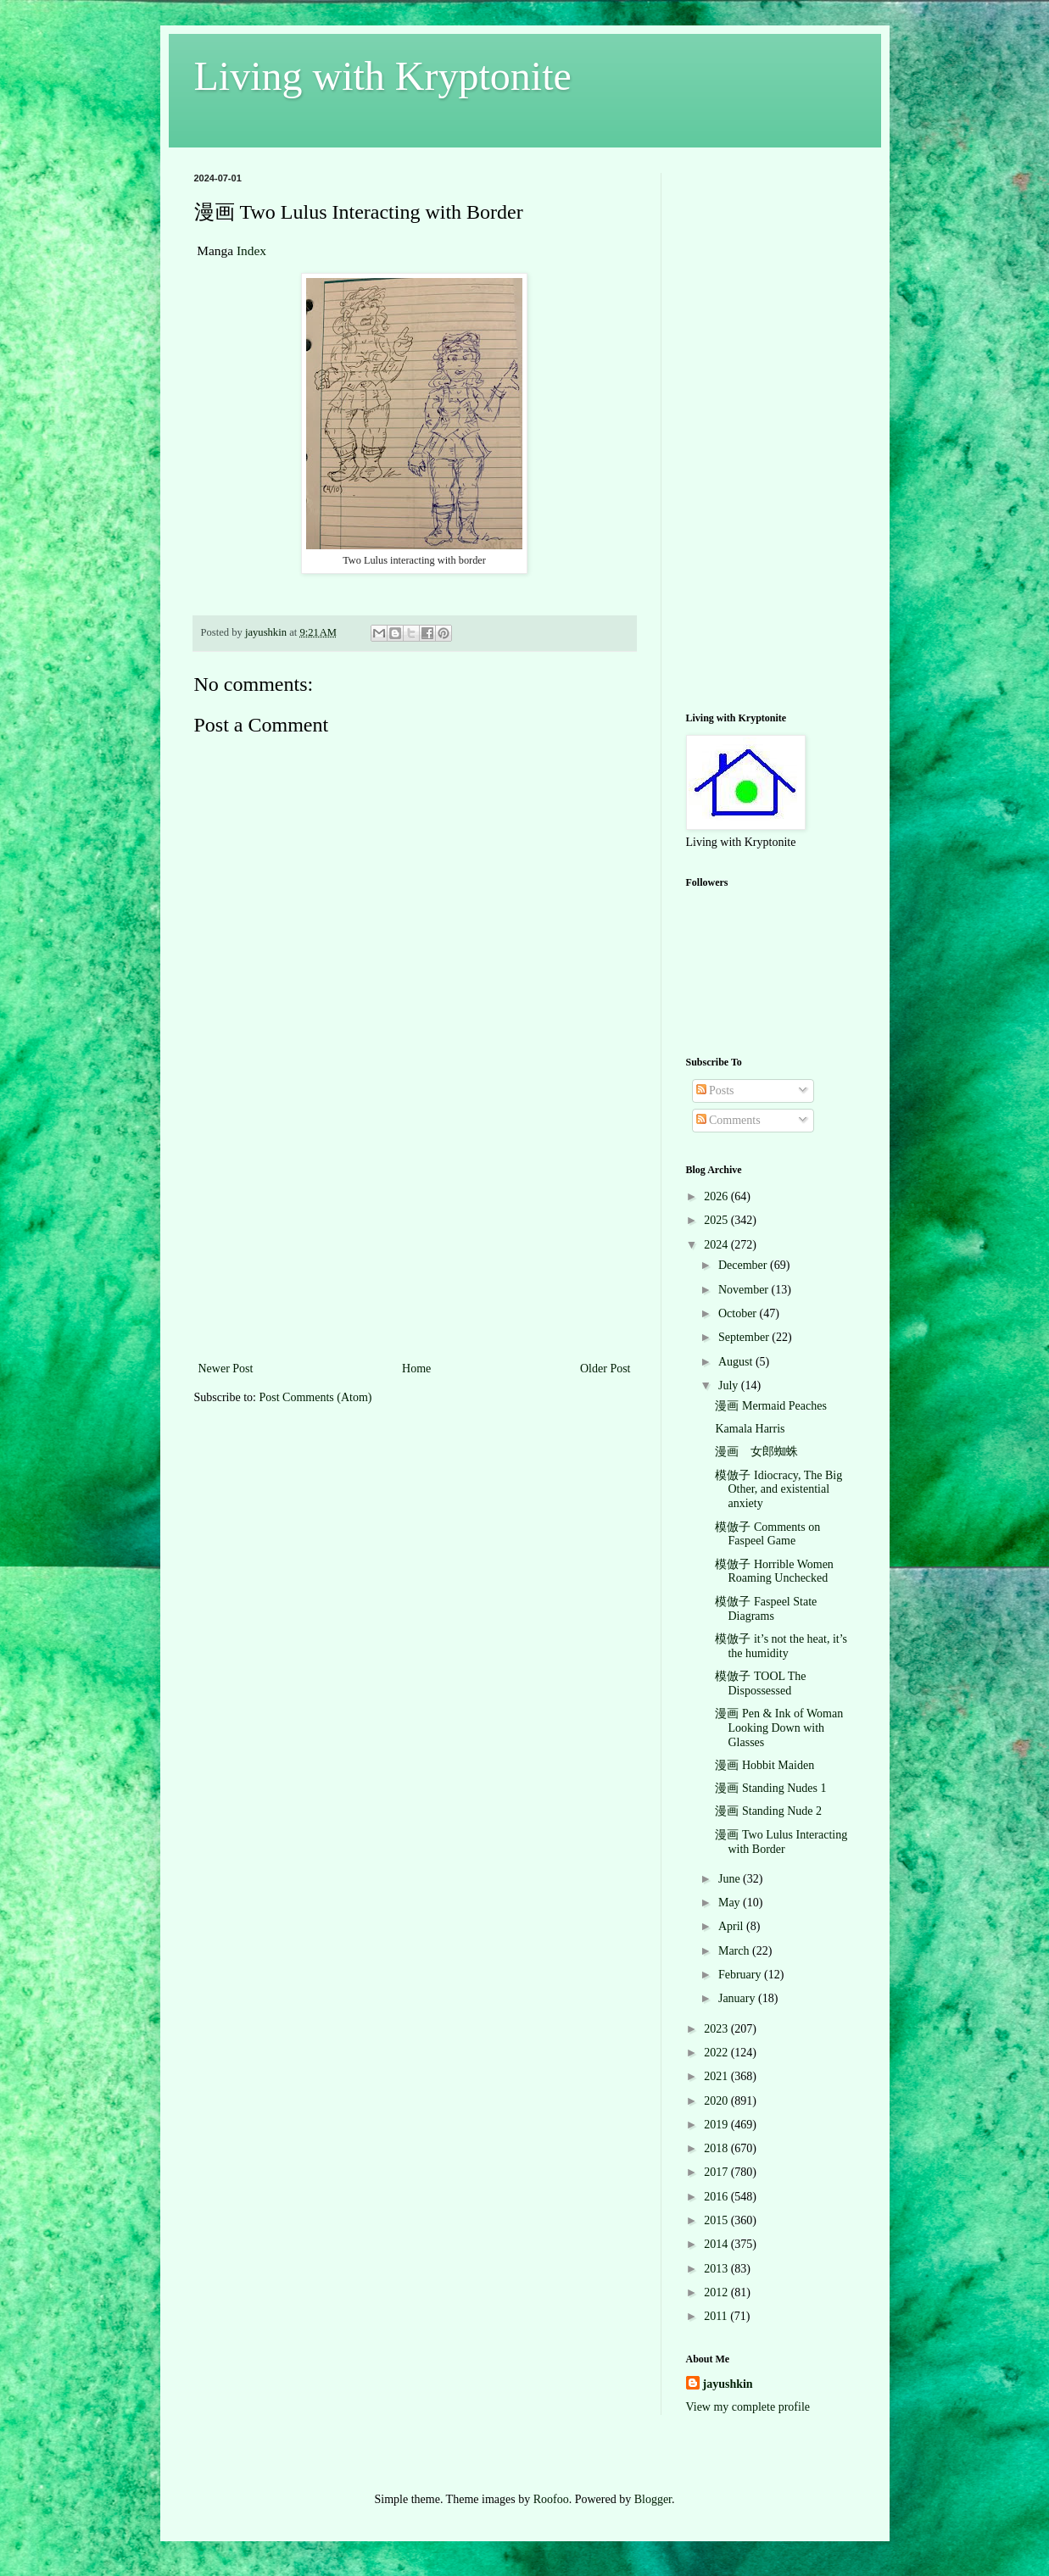  What do you see at coordinates (756, 1451) in the screenshot?
I see `漫画 女郎蜘蛛` at bounding box center [756, 1451].